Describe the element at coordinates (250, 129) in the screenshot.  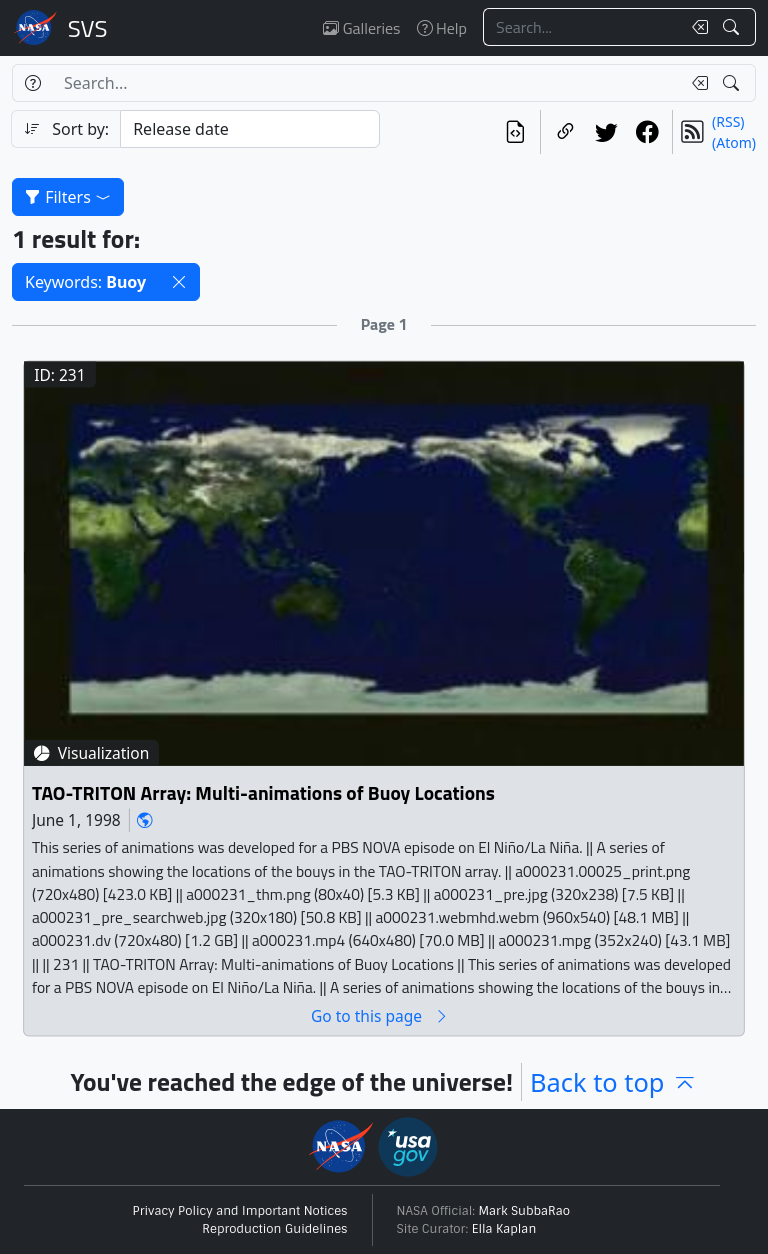
I see `[Sort category]` at that location.